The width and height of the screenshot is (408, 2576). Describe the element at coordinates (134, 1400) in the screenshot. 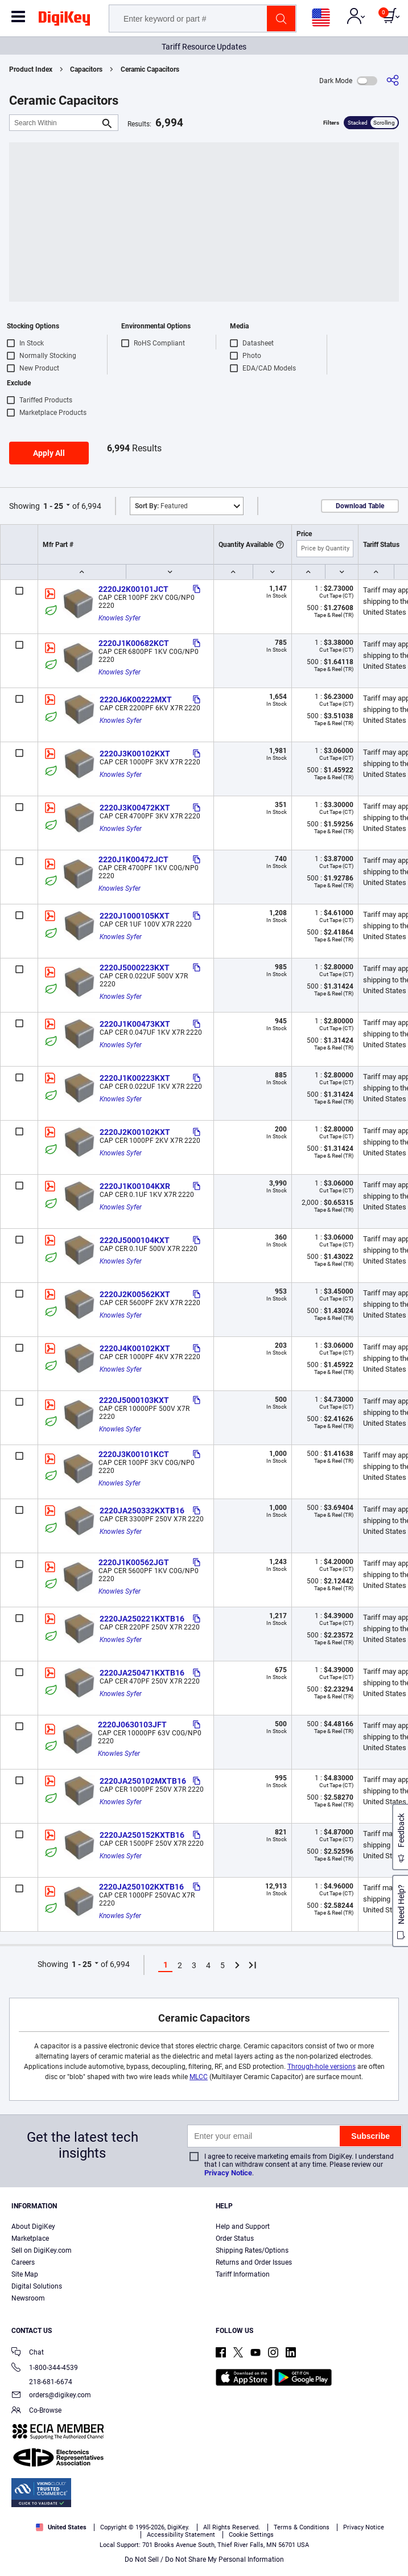

I see `2220J5000103KXT` at that location.